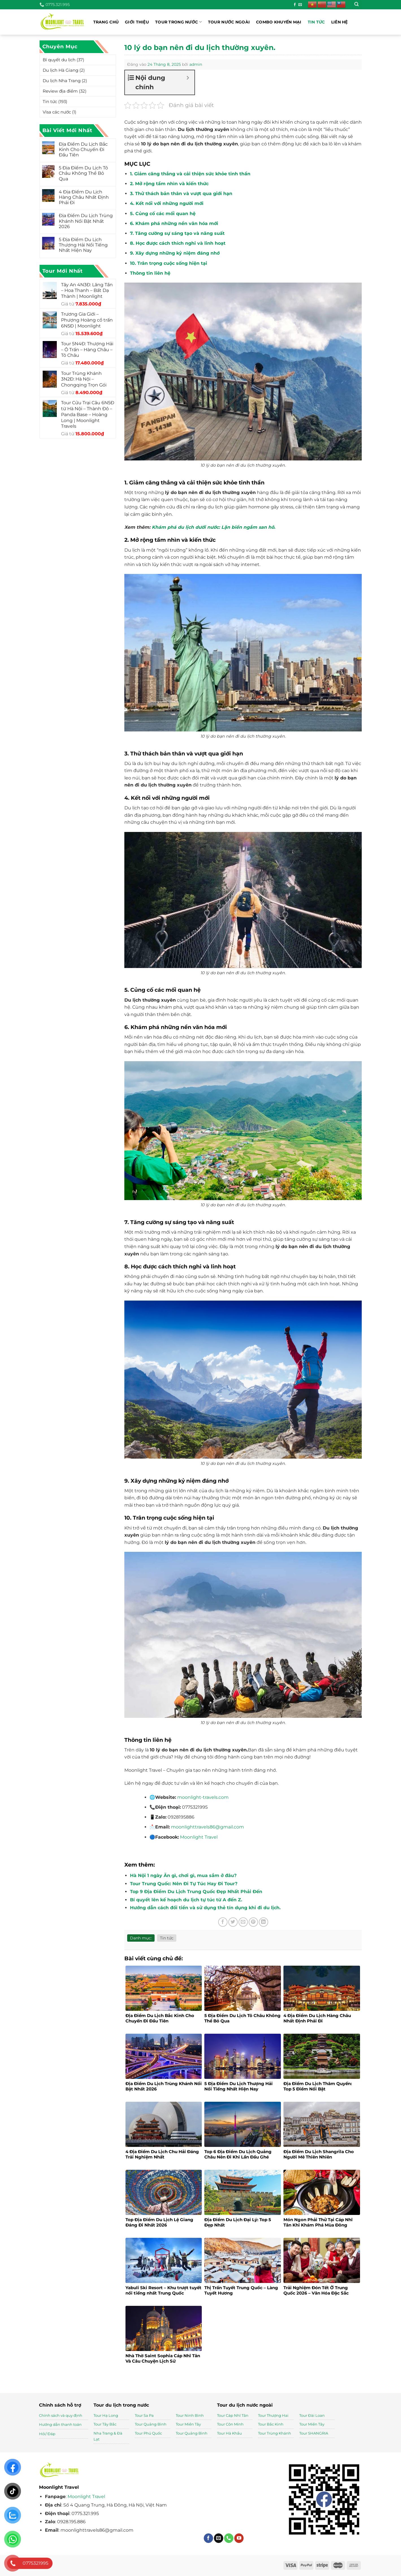 The height and width of the screenshot is (2576, 401). Describe the element at coordinates (316, 22) in the screenshot. I see `Tin tức` at that location.